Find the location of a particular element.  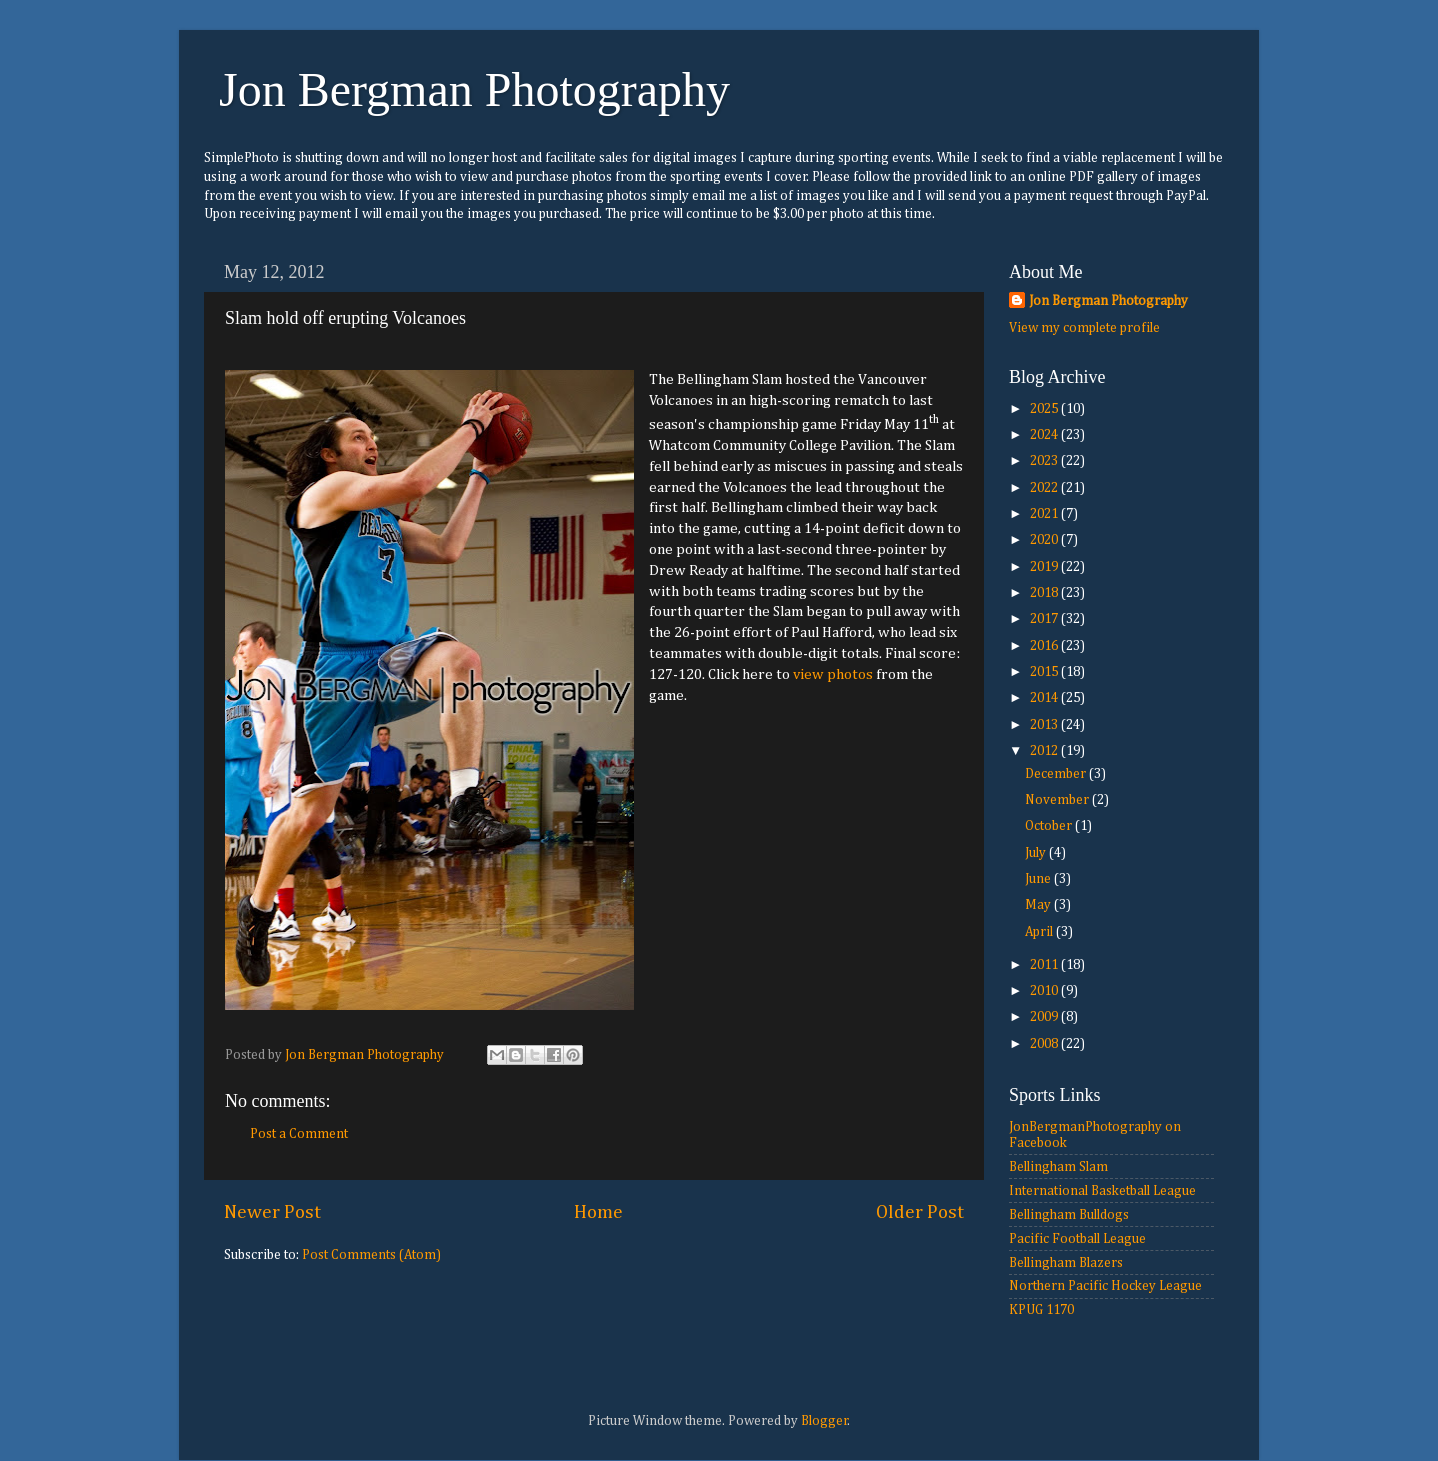

Post a Comment is located at coordinates (299, 1134).